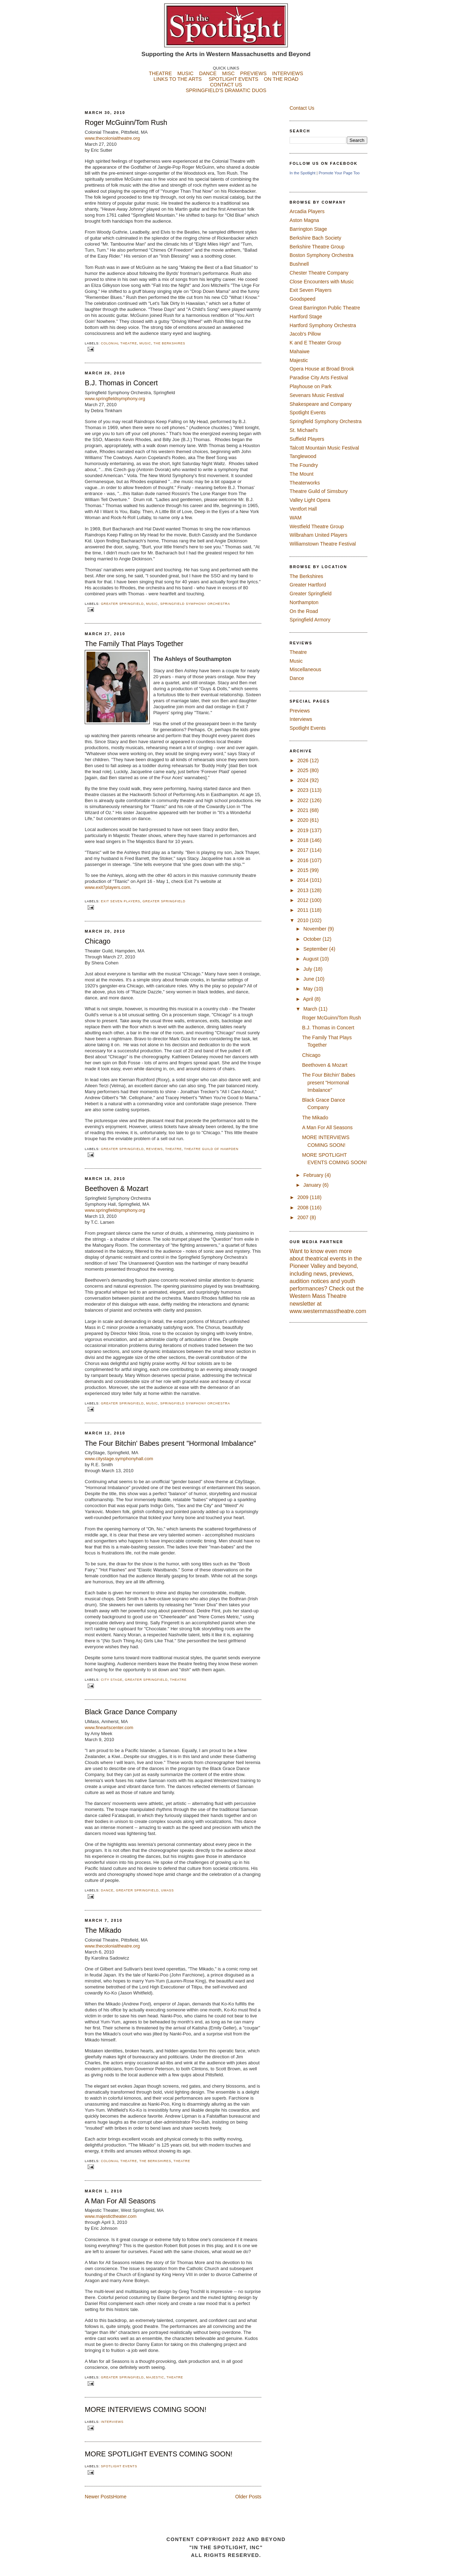 Image resolution: width=452 pixels, height=2576 pixels. Describe the element at coordinates (109, 1727) in the screenshot. I see `www.fineartscenter.com` at that location.